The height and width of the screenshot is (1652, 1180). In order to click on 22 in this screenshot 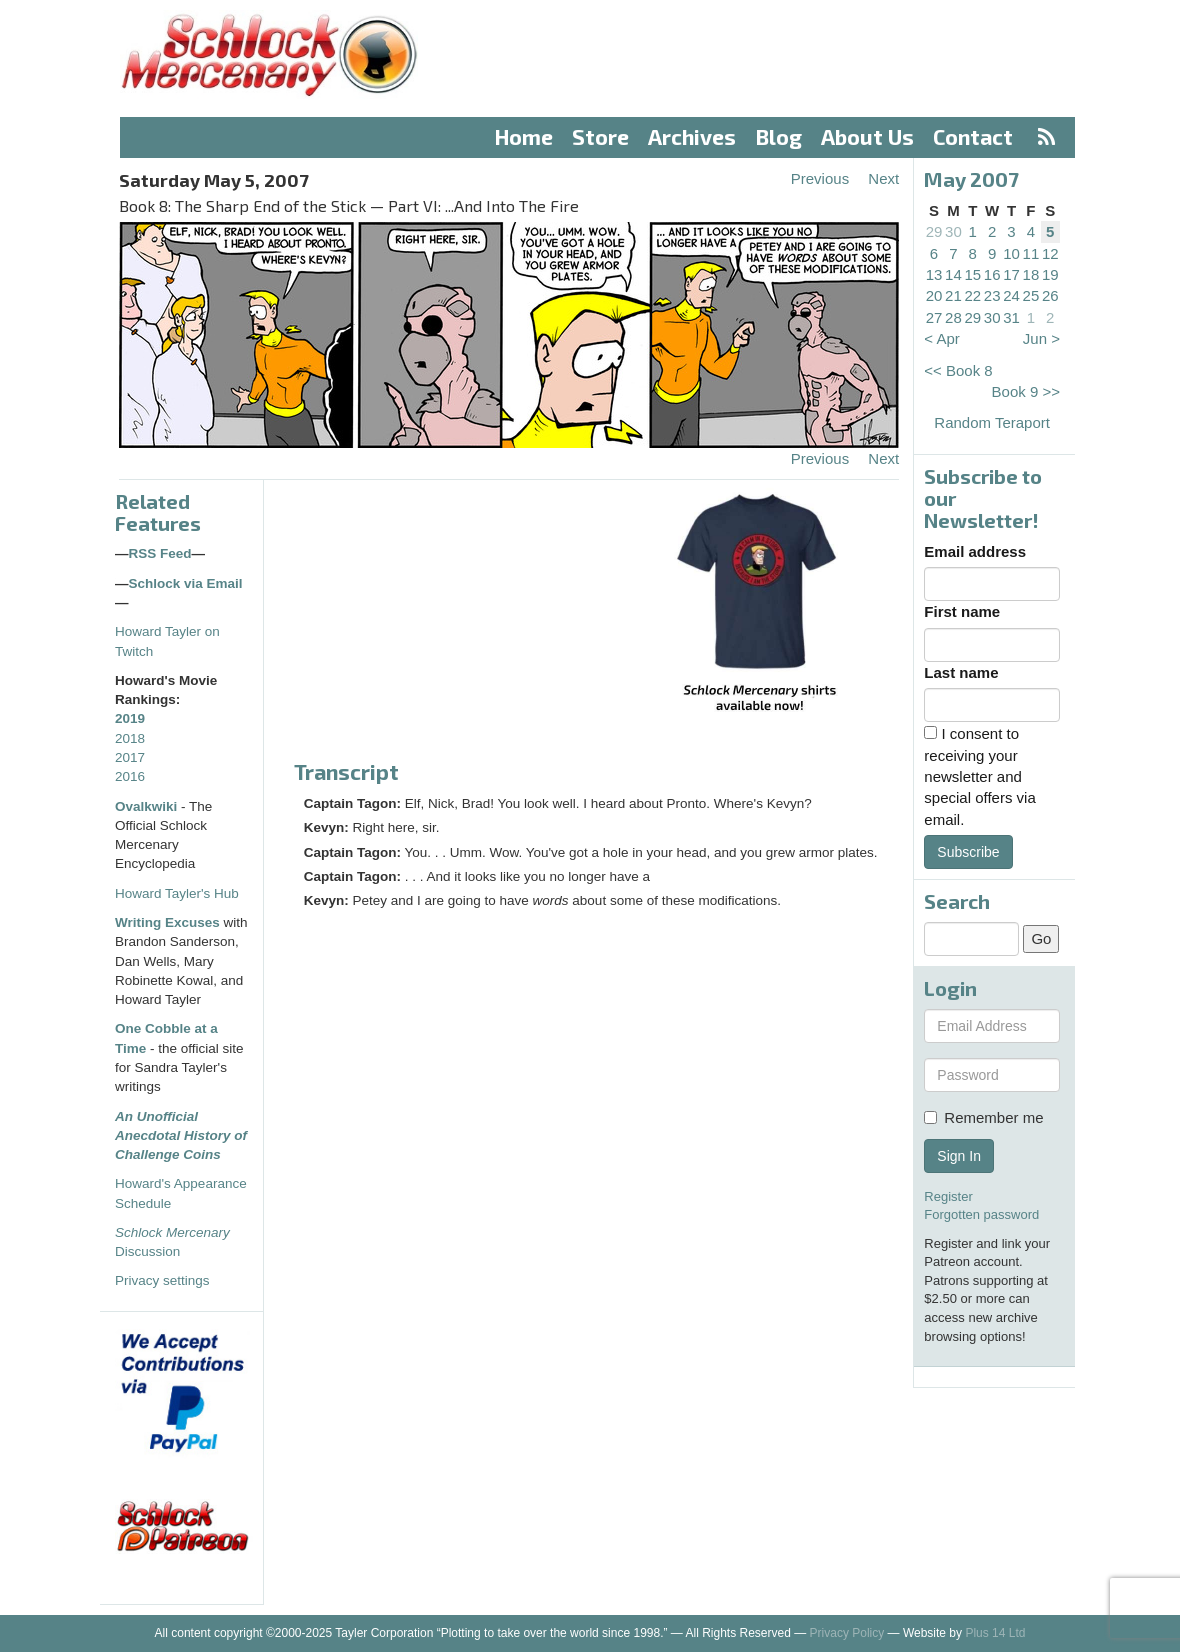, I will do `click(972, 295)`.